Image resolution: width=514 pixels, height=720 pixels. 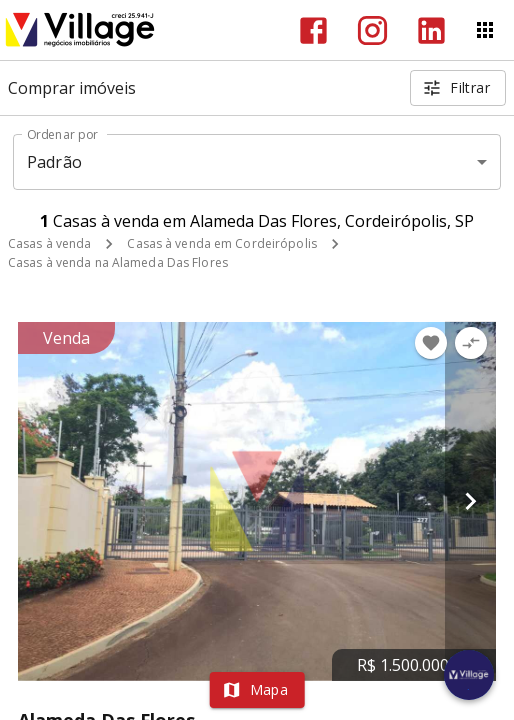 What do you see at coordinates (431, 343) in the screenshot?
I see `[Adicionar imóvel nos favoritos]` at bounding box center [431, 343].